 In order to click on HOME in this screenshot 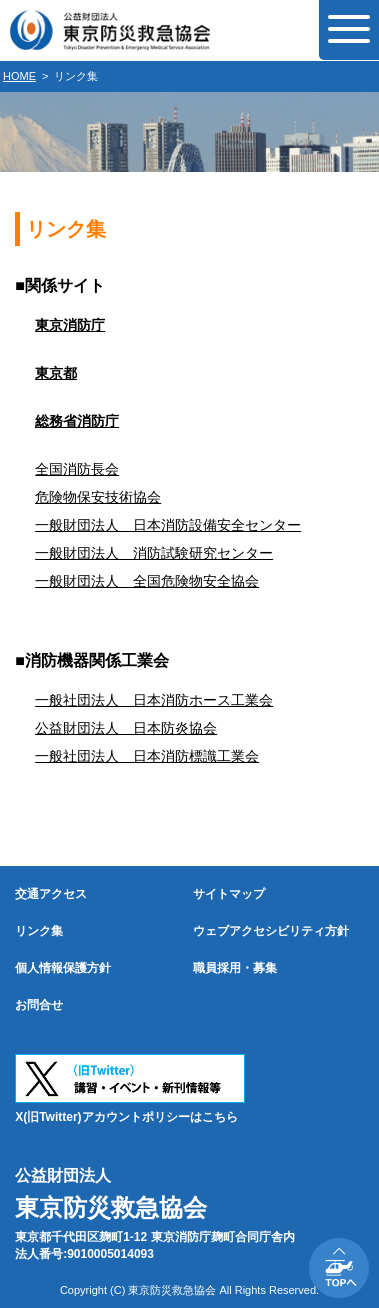, I will do `click(19, 76)`.